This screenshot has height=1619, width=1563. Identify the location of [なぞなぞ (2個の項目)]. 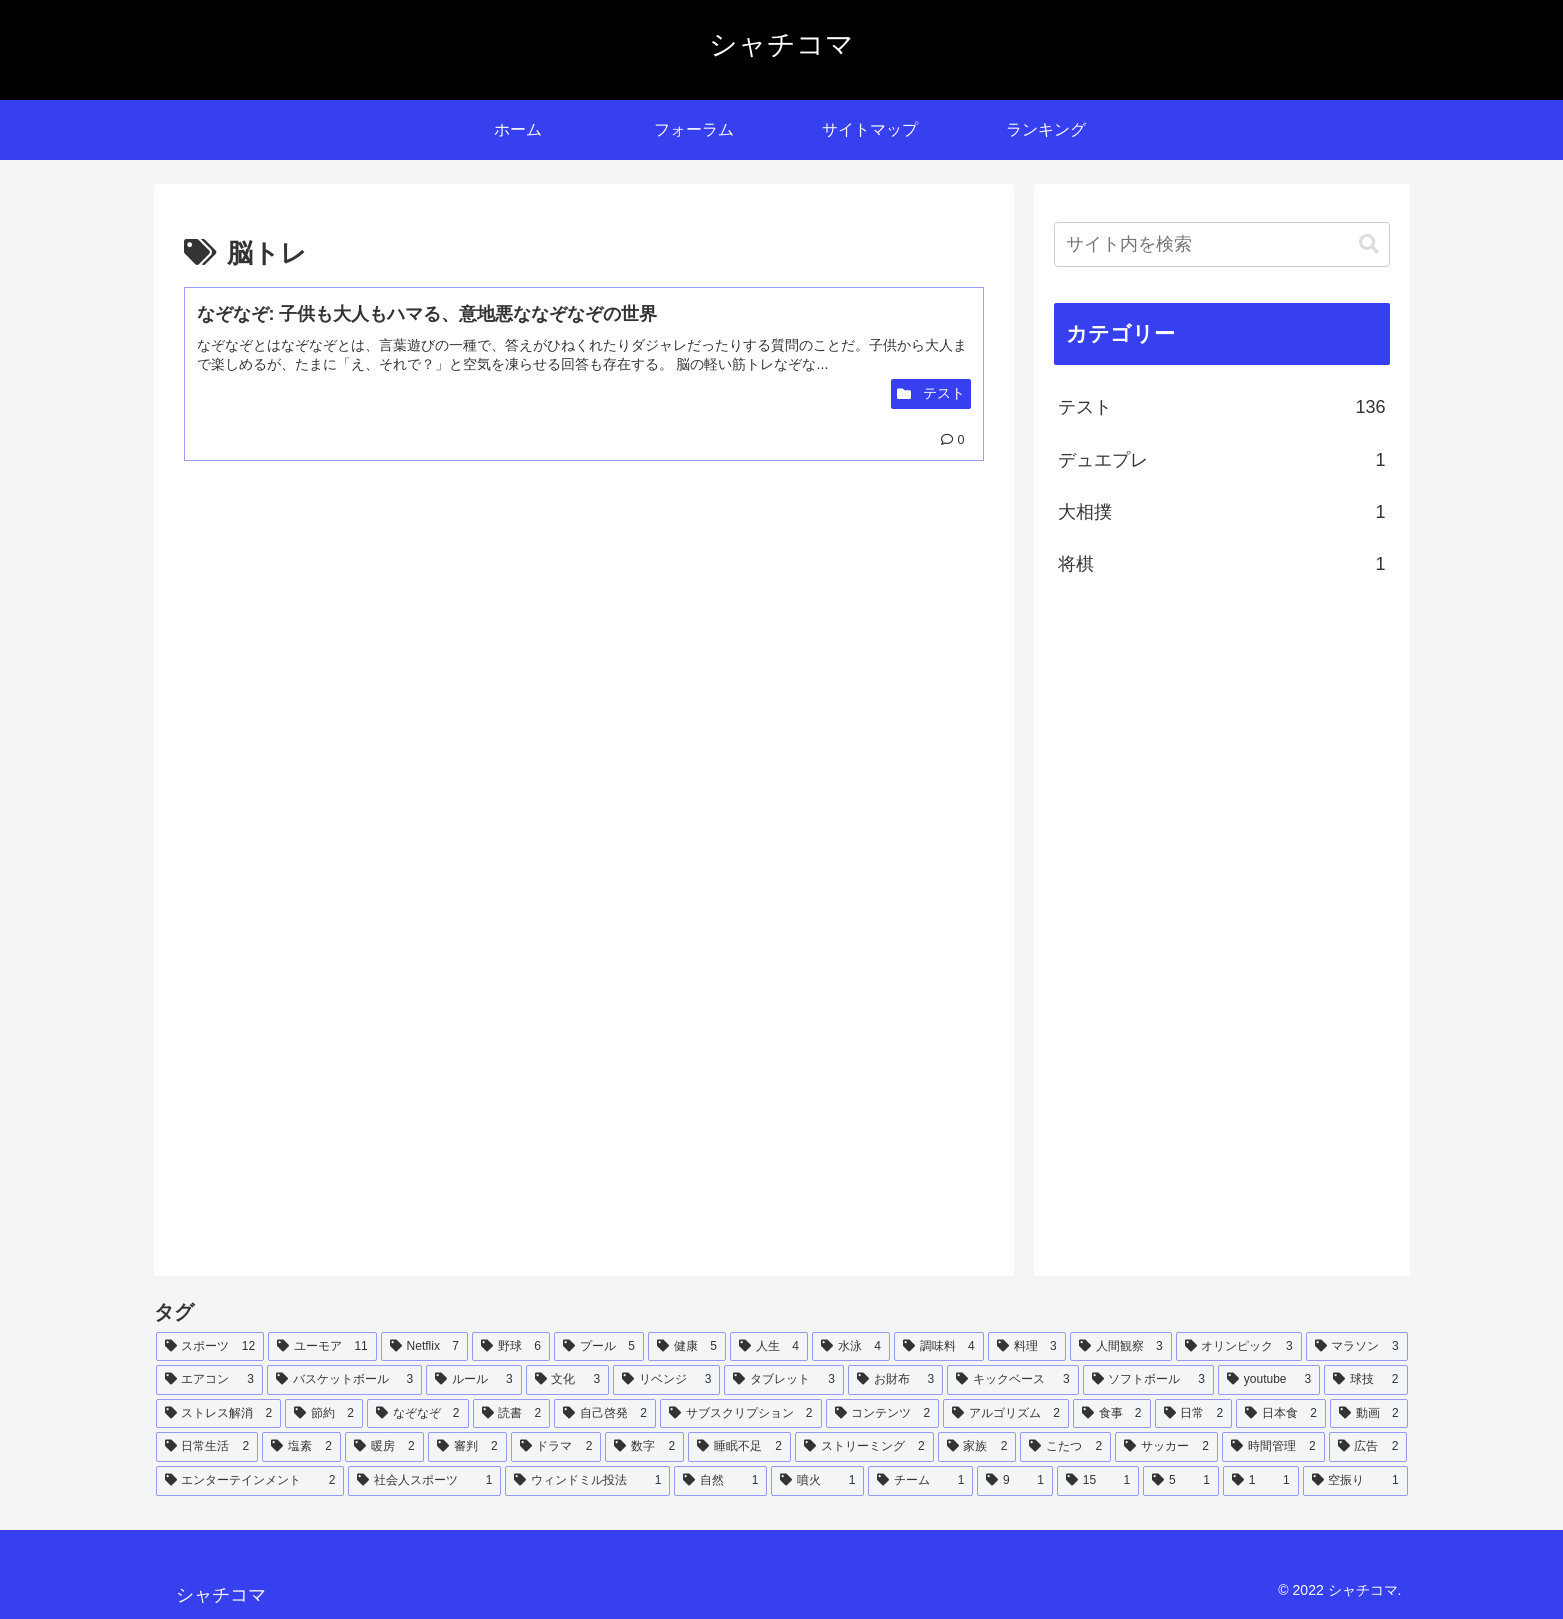
(418, 1414).